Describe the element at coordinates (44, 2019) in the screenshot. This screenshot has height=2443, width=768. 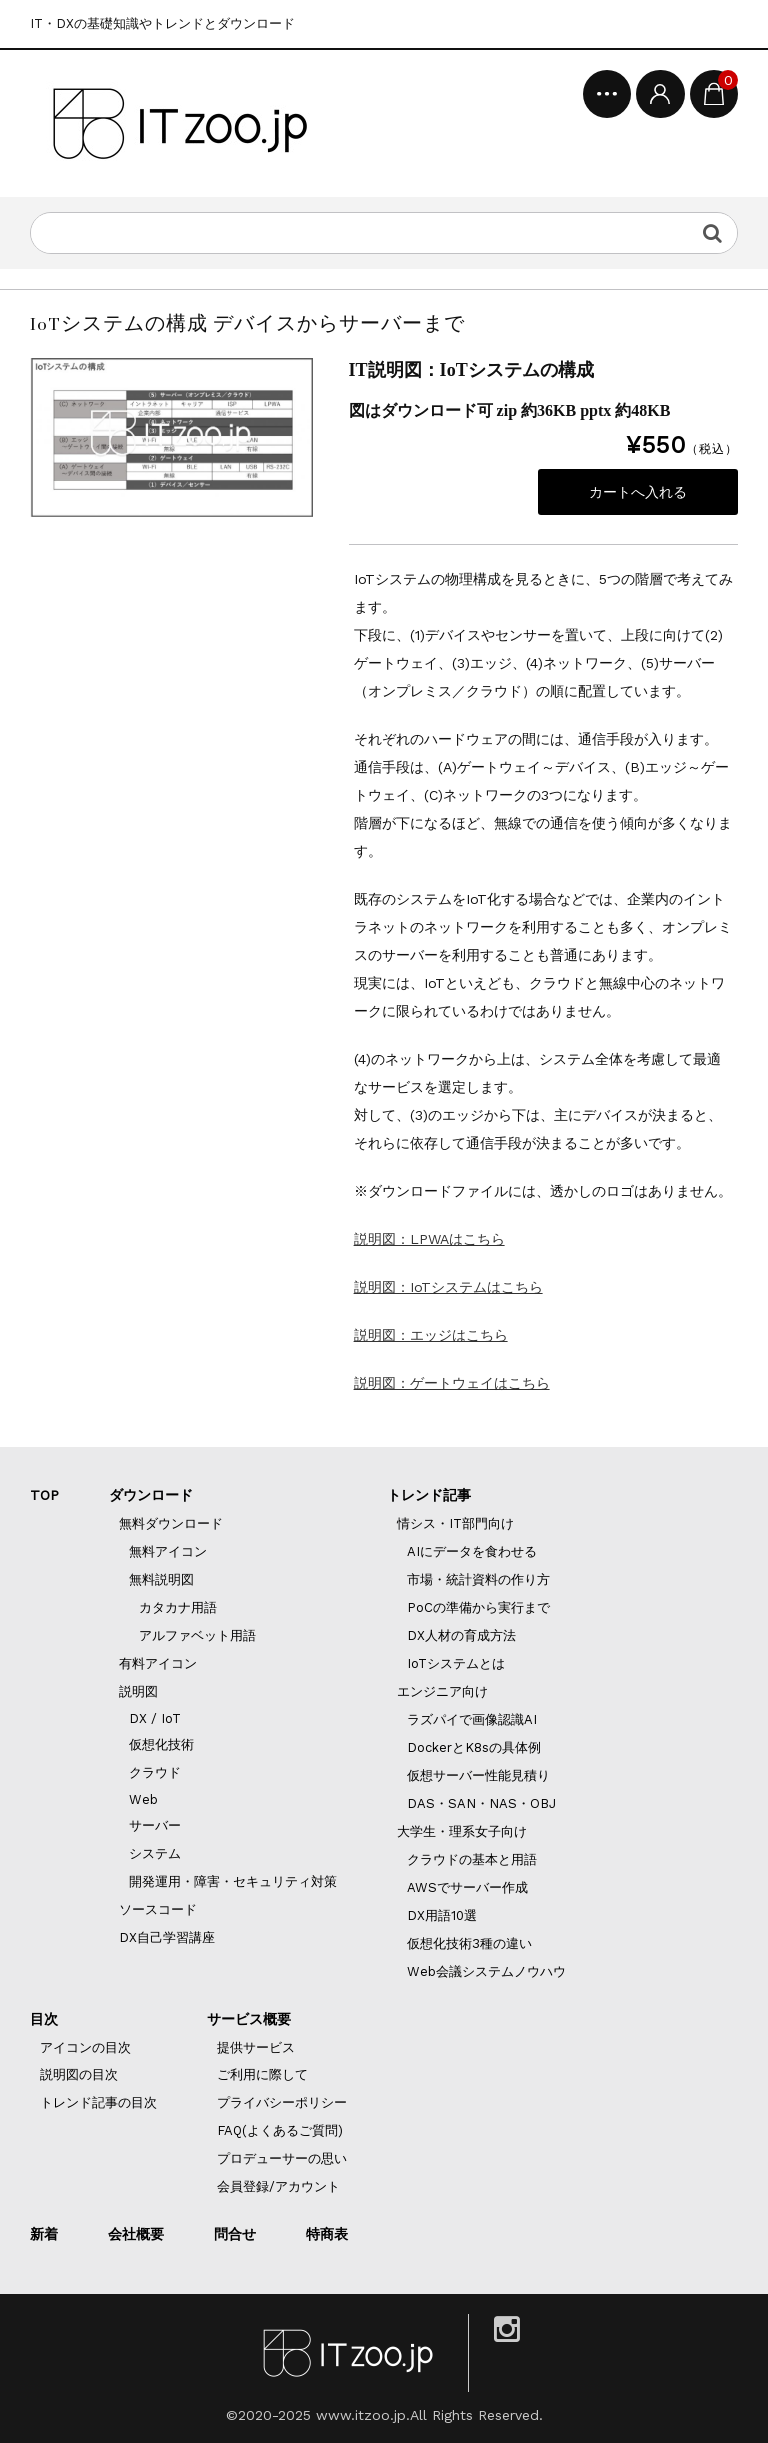
I see `目次` at that location.